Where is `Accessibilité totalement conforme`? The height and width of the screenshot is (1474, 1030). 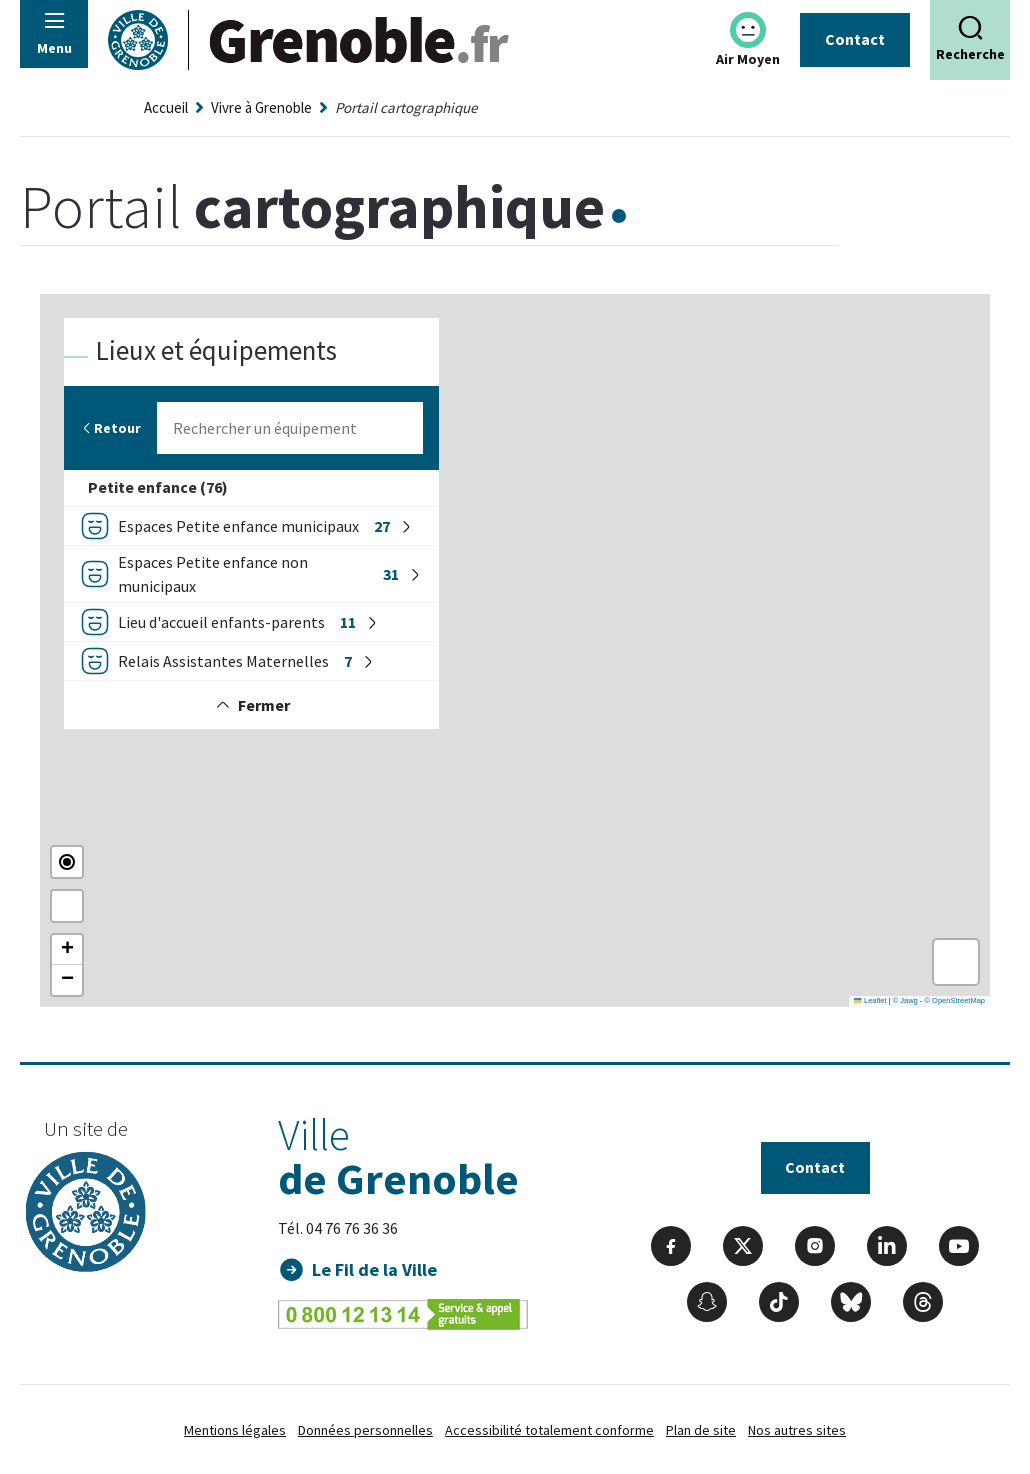
Accessibilité totalement conforme is located at coordinates (549, 1430).